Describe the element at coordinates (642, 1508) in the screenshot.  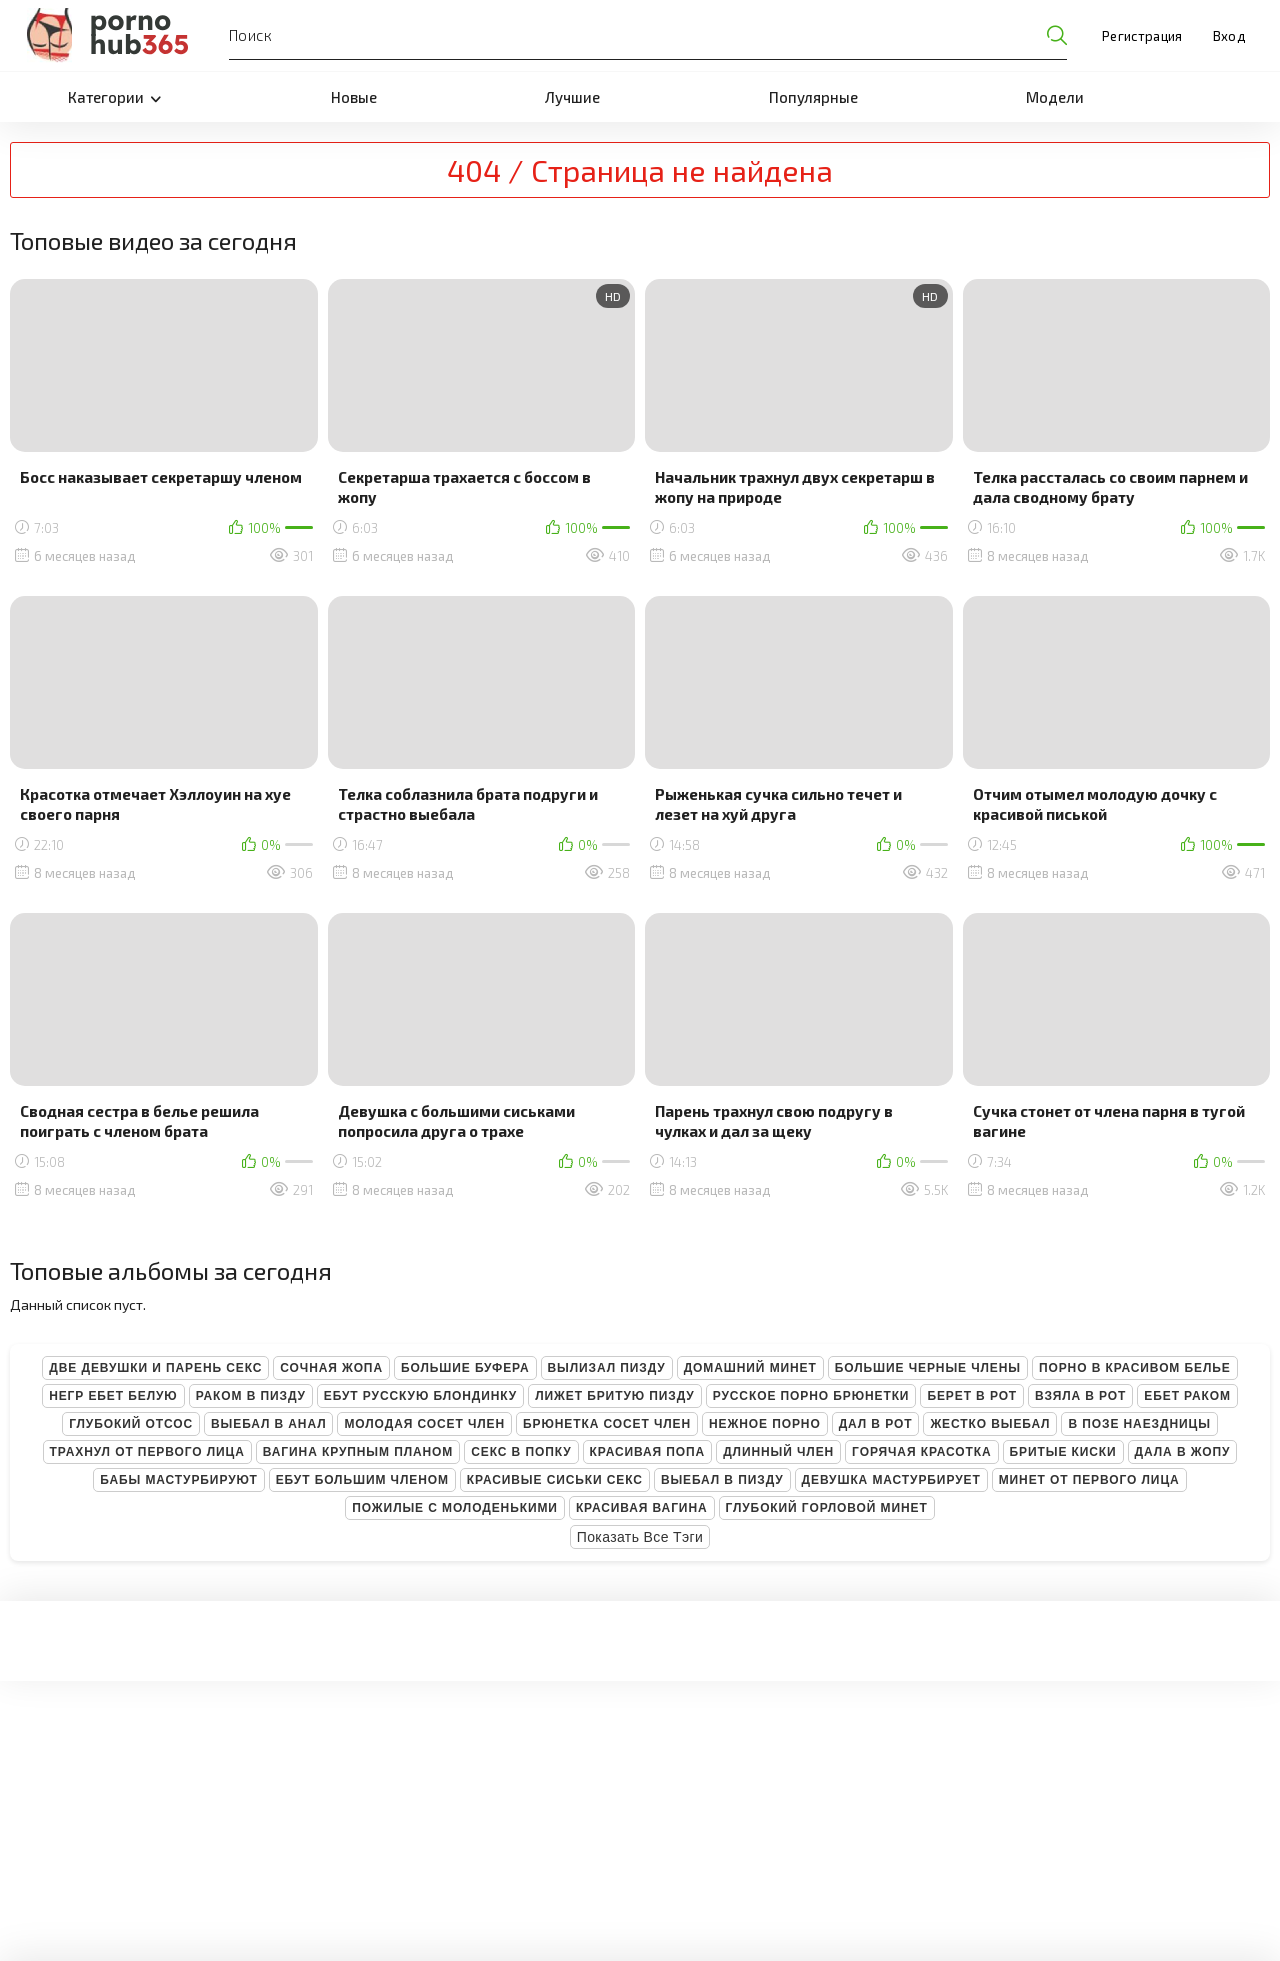
I see `Красивая вагина` at that location.